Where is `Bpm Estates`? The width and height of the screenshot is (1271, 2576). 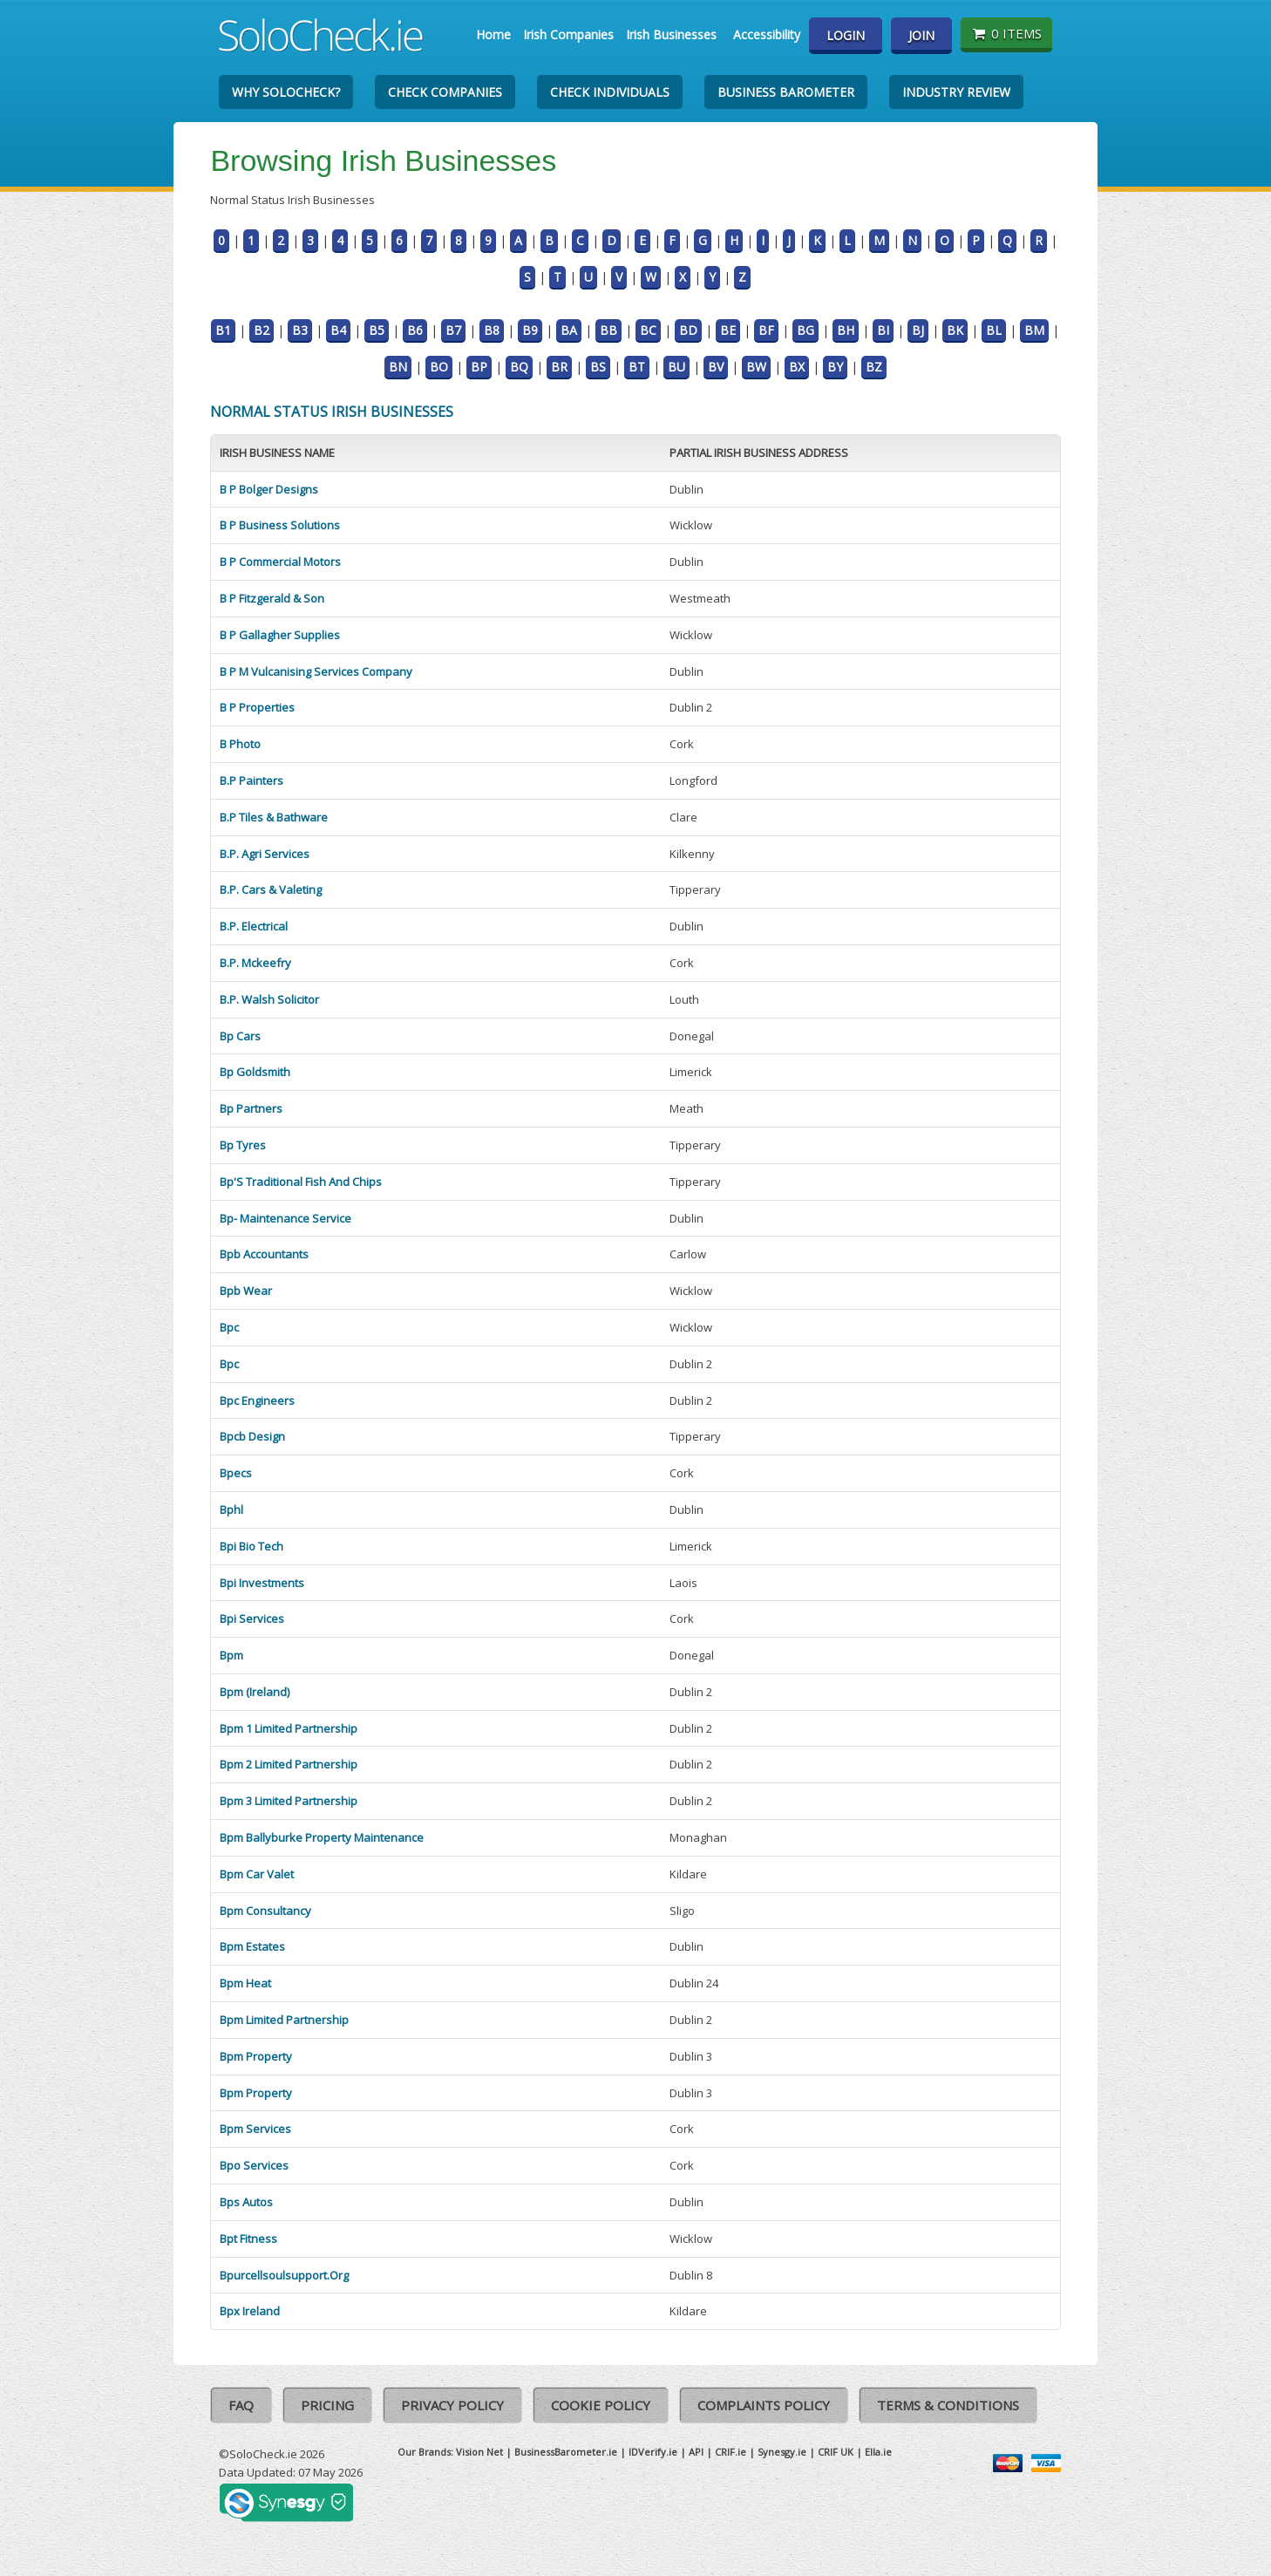
Bpm Estates is located at coordinates (252, 1946).